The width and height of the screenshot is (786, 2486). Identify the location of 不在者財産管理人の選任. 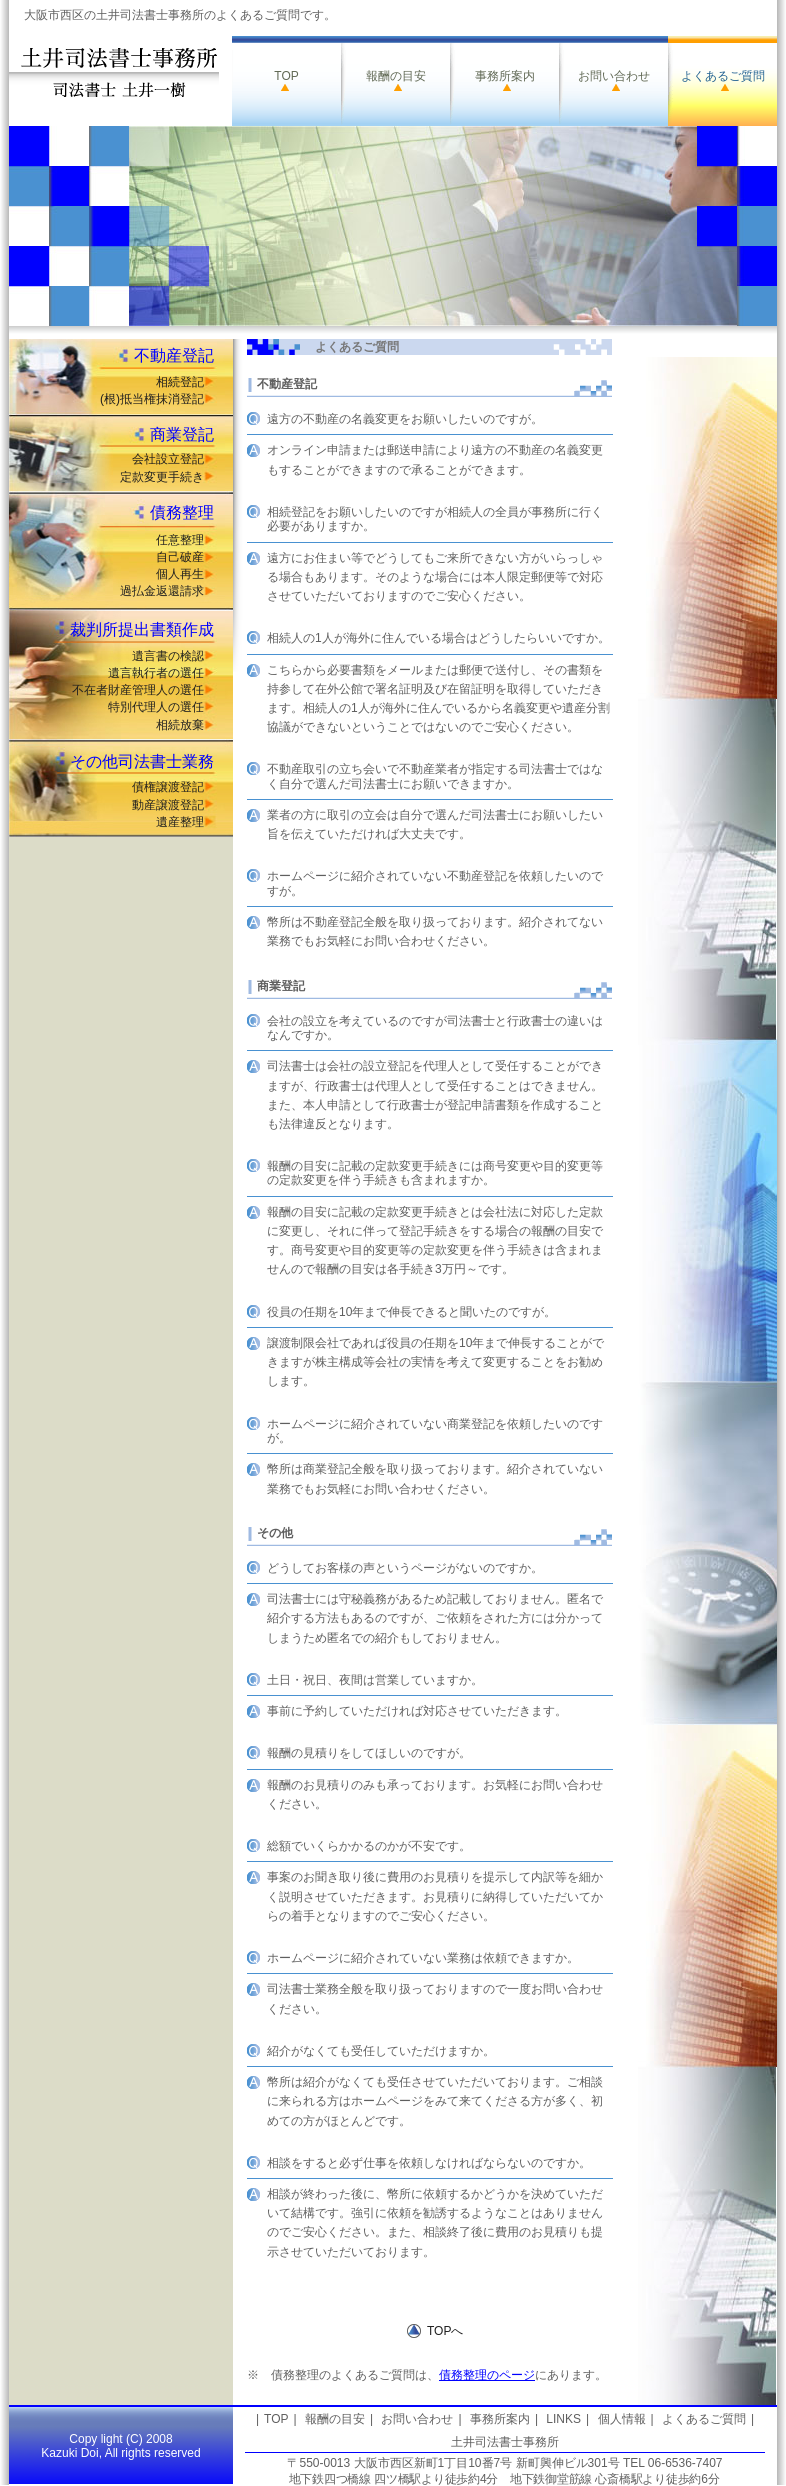
(138, 690).